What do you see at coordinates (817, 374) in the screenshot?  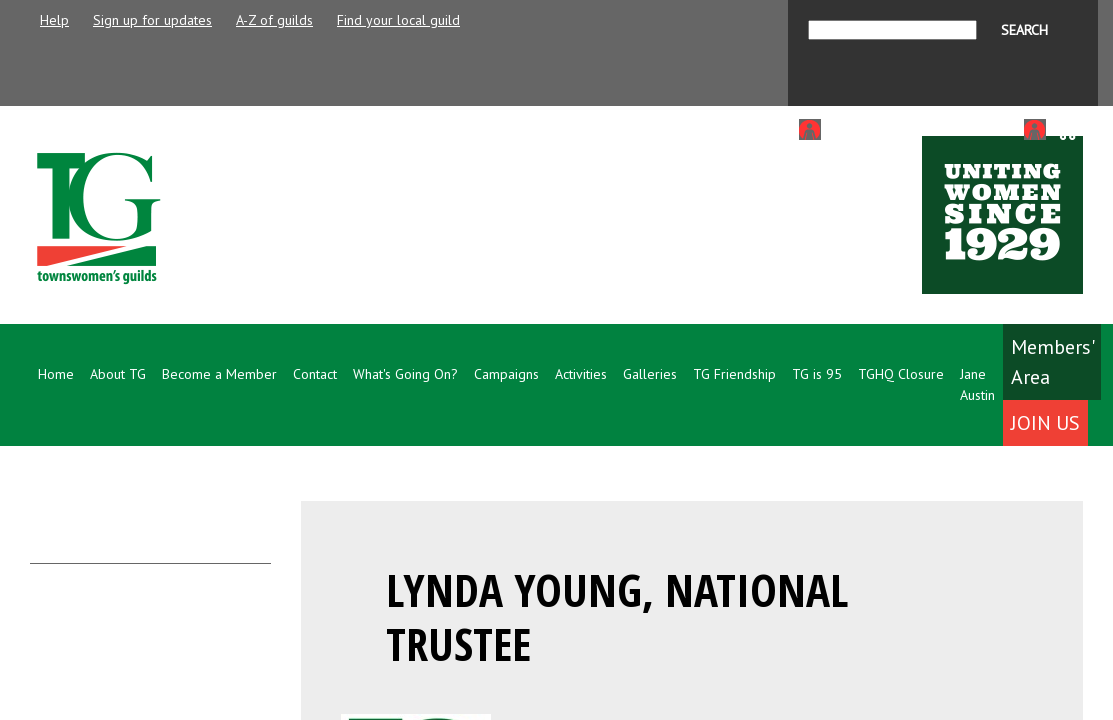 I see `TG is 95 [button]` at bounding box center [817, 374].